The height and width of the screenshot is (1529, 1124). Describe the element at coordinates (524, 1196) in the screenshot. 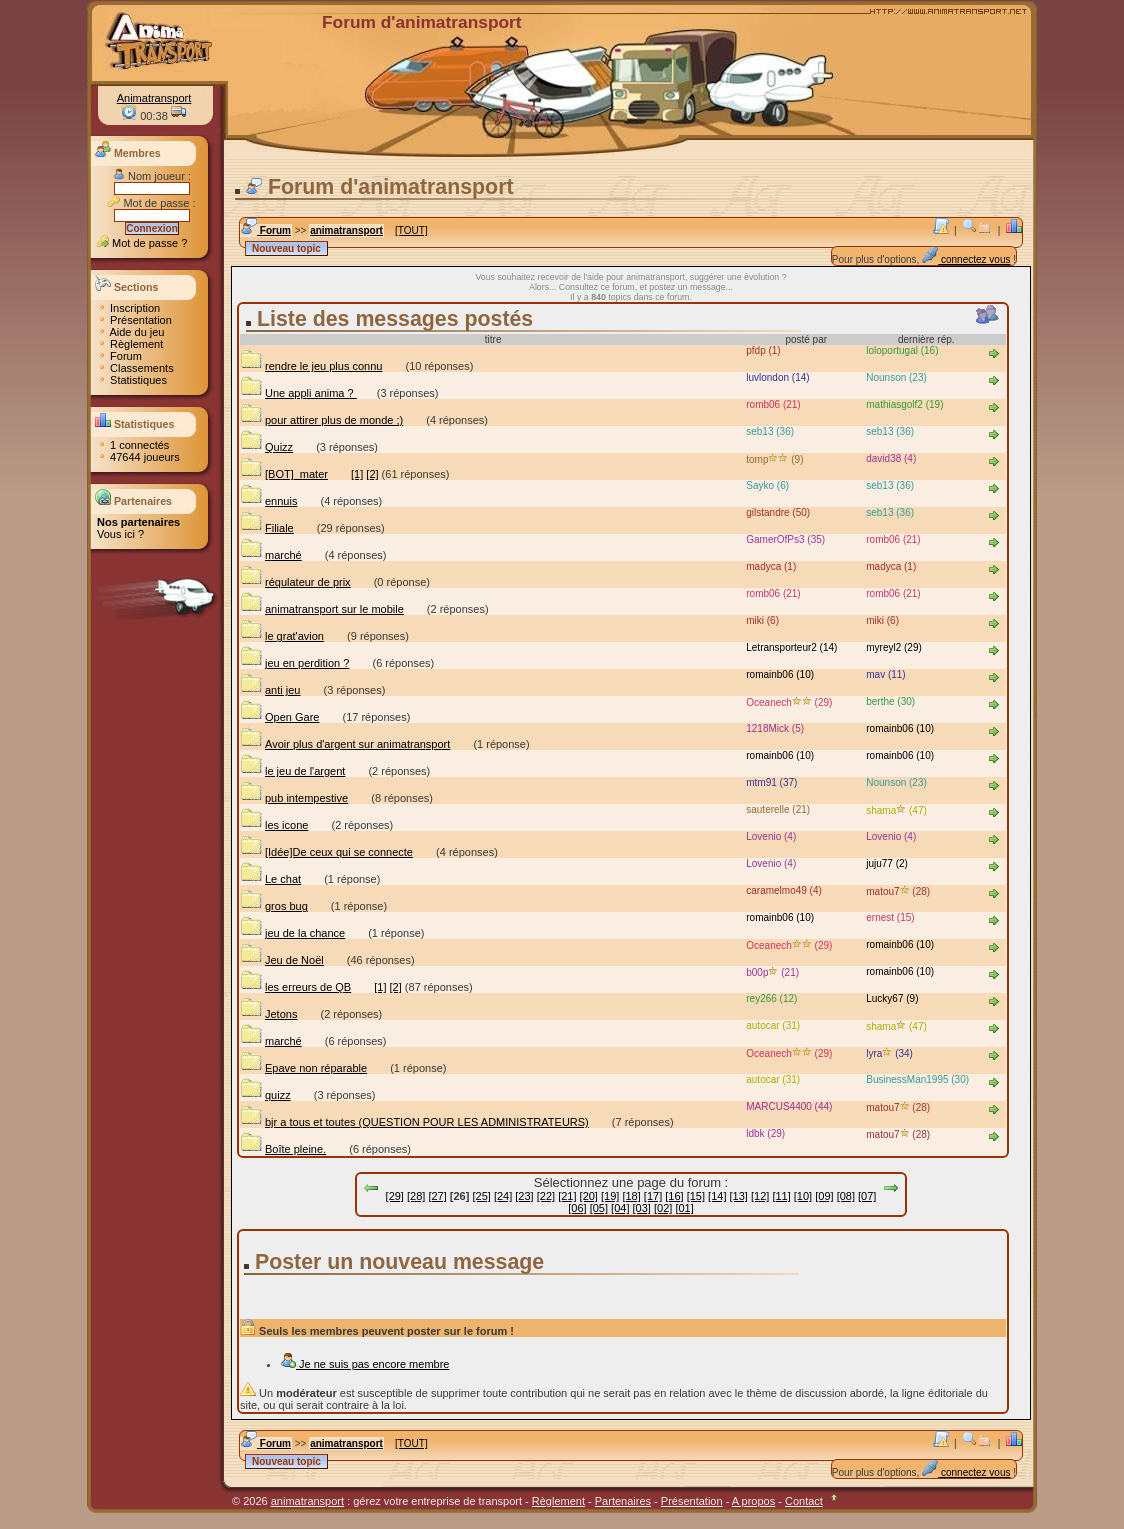

I see `[23]` at that location.